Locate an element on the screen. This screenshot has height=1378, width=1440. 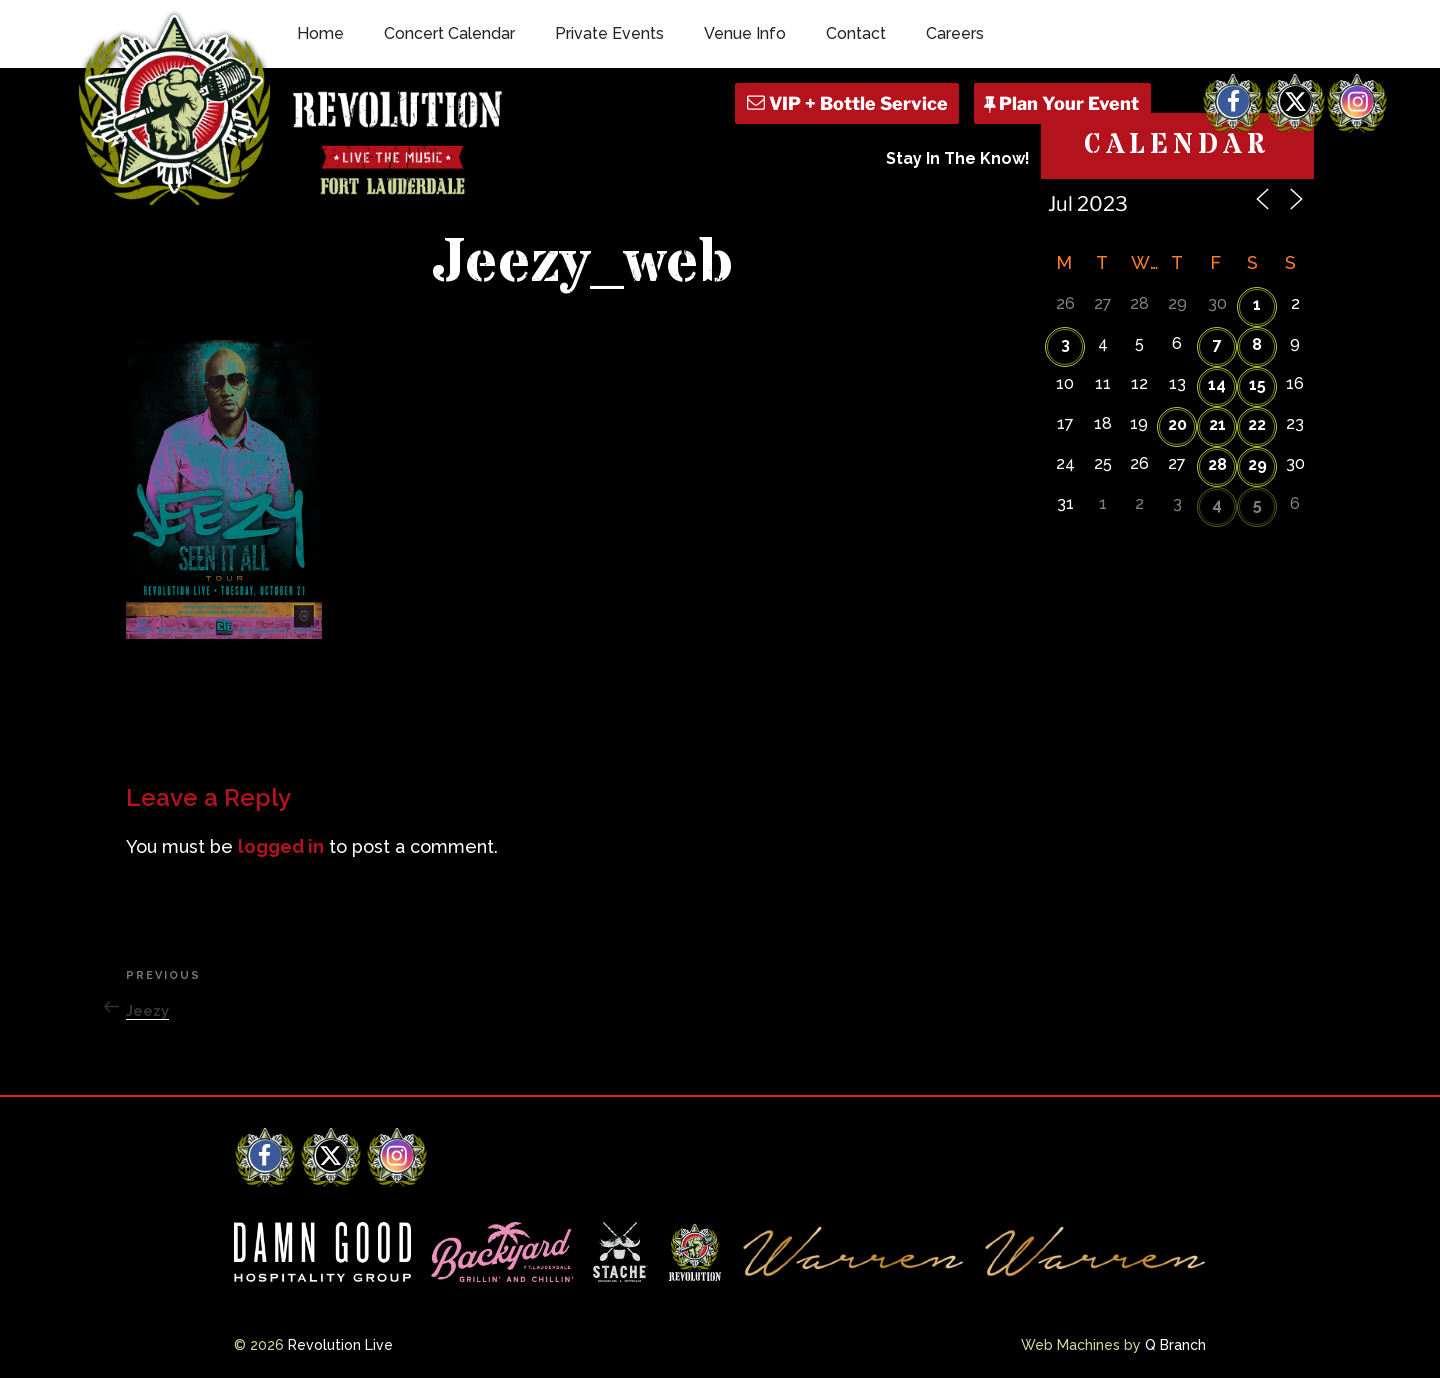
Contact is located at coordinates (856, 33).